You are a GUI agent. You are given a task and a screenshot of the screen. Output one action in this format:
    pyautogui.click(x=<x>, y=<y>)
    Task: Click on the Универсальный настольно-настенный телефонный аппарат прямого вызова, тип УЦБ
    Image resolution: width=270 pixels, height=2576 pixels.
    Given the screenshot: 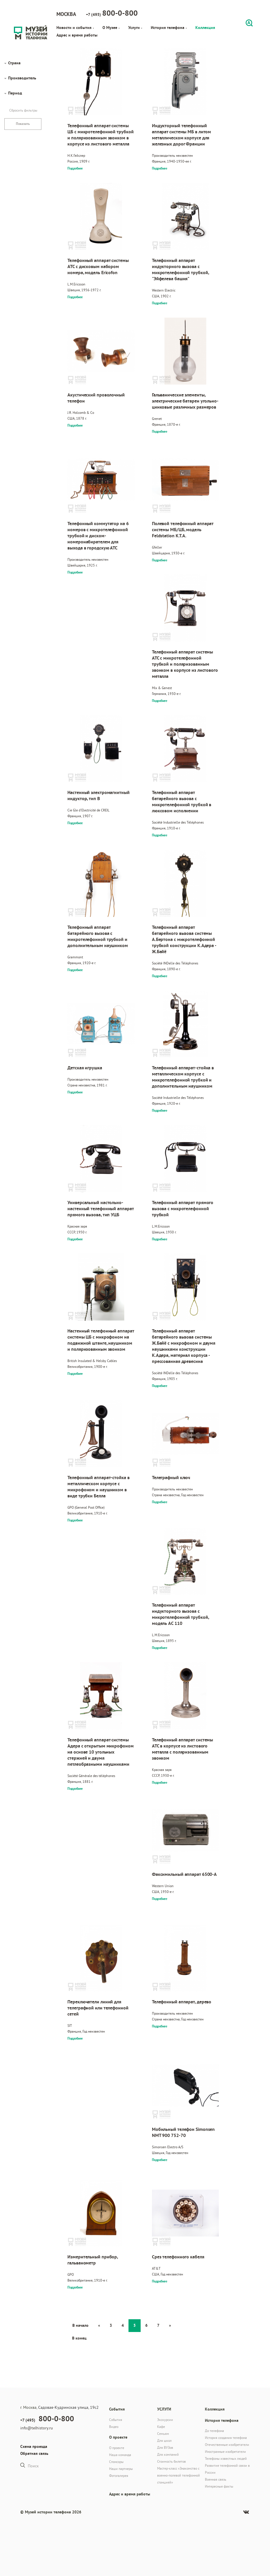 What is the action you would take?
    pyautogui.click(x=100, y=1208)
    